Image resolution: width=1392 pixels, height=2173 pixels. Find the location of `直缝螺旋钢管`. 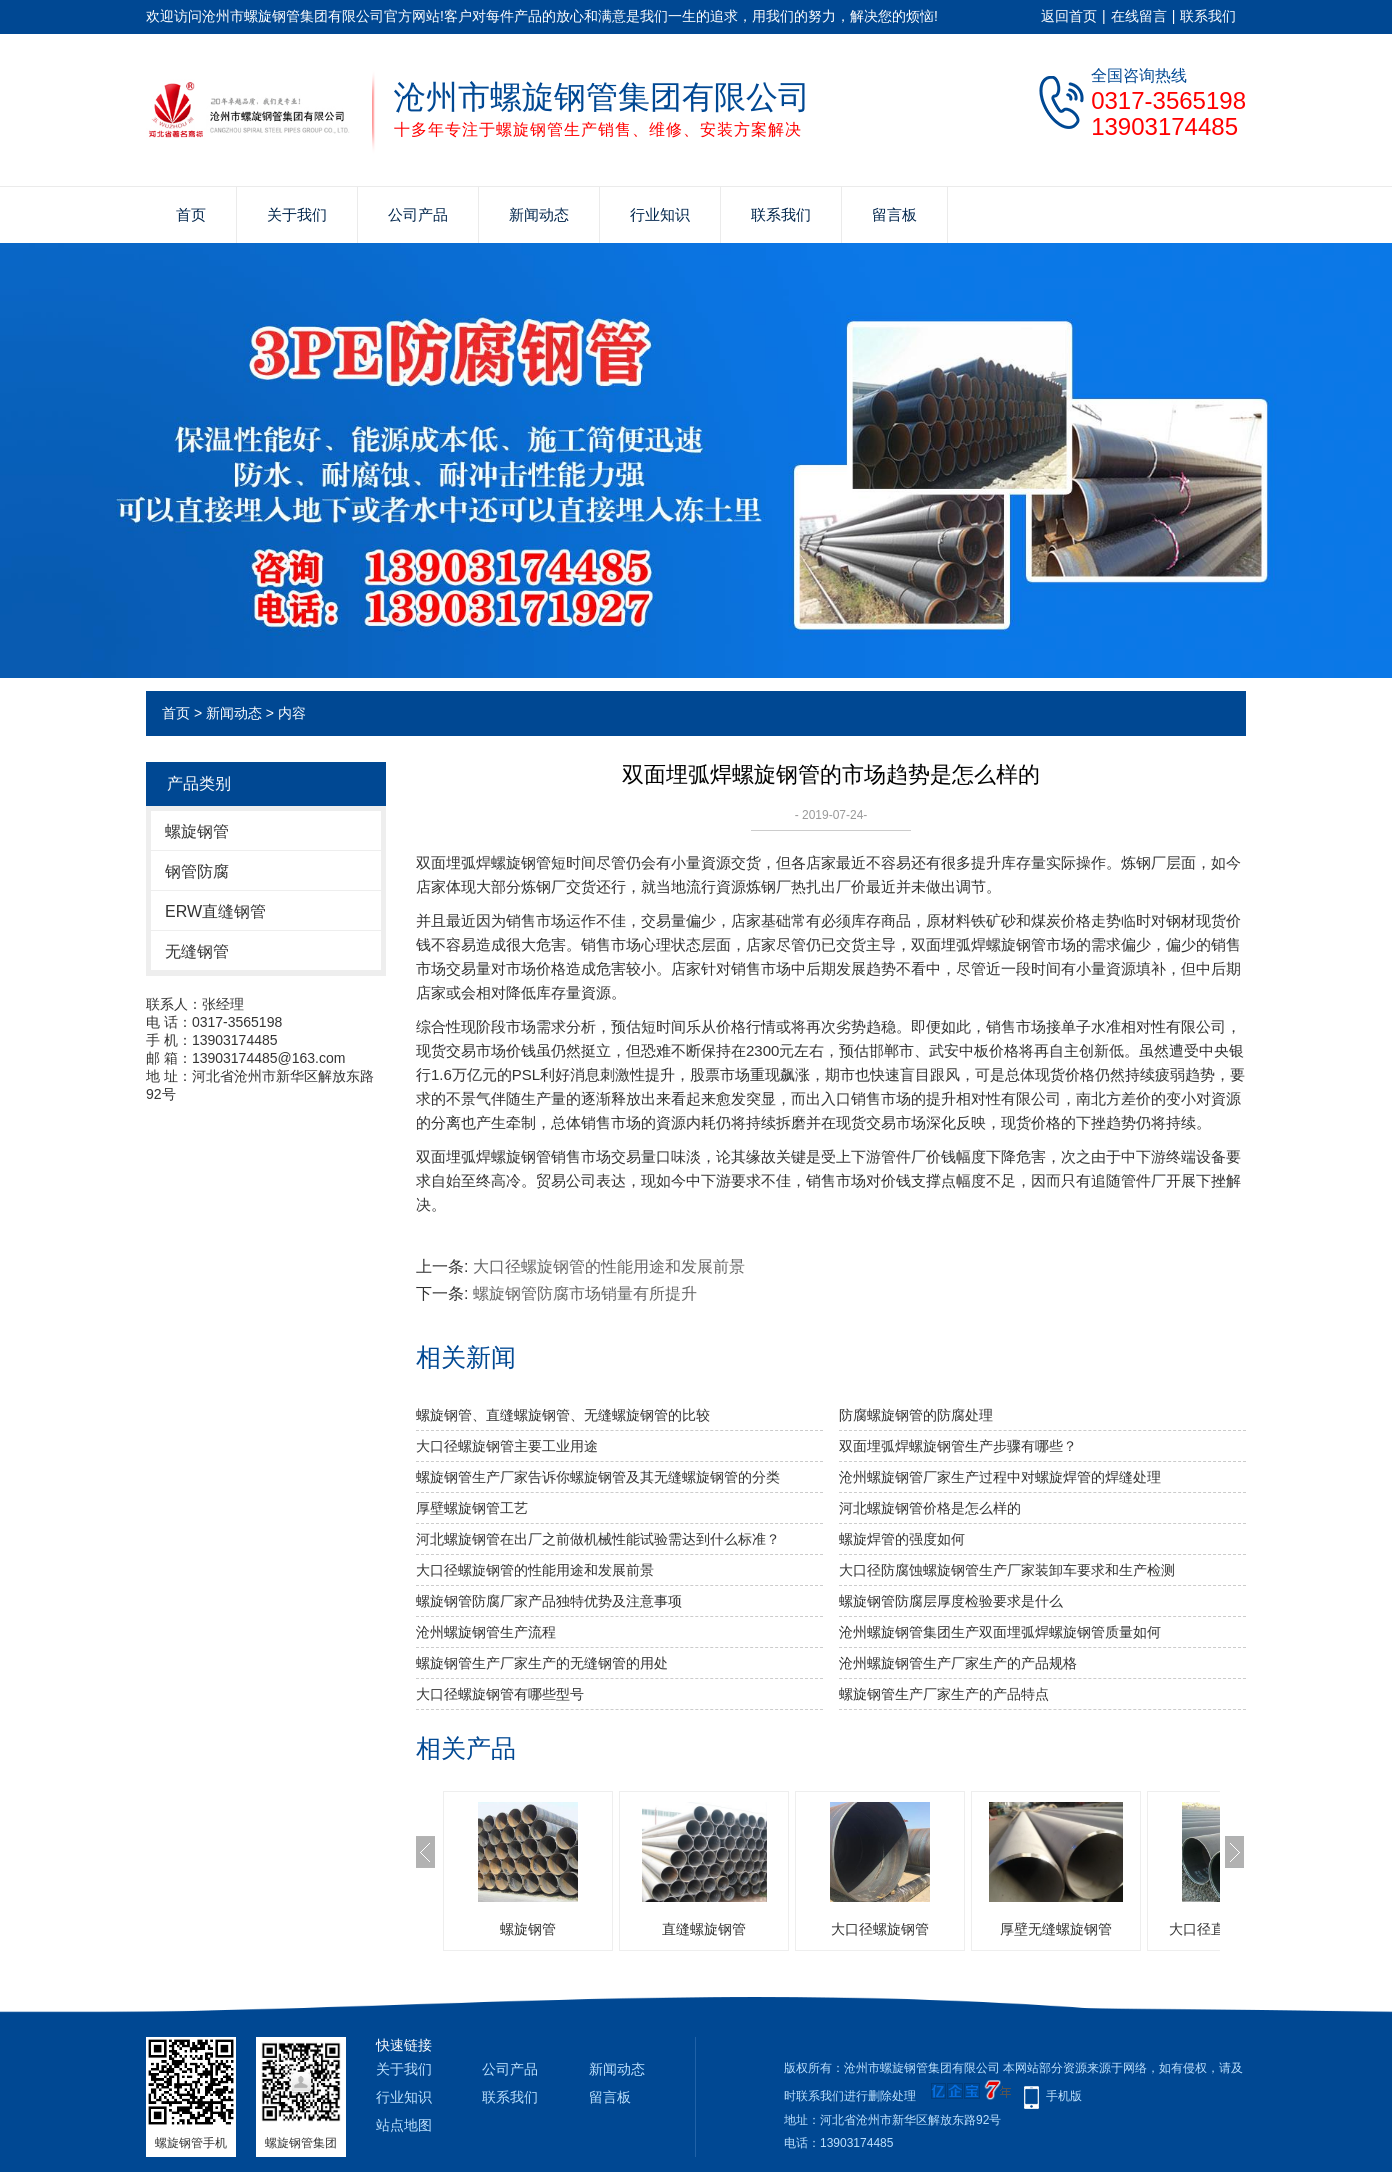

直缝螺旋钢管 is located at coordinates (704, 1929).